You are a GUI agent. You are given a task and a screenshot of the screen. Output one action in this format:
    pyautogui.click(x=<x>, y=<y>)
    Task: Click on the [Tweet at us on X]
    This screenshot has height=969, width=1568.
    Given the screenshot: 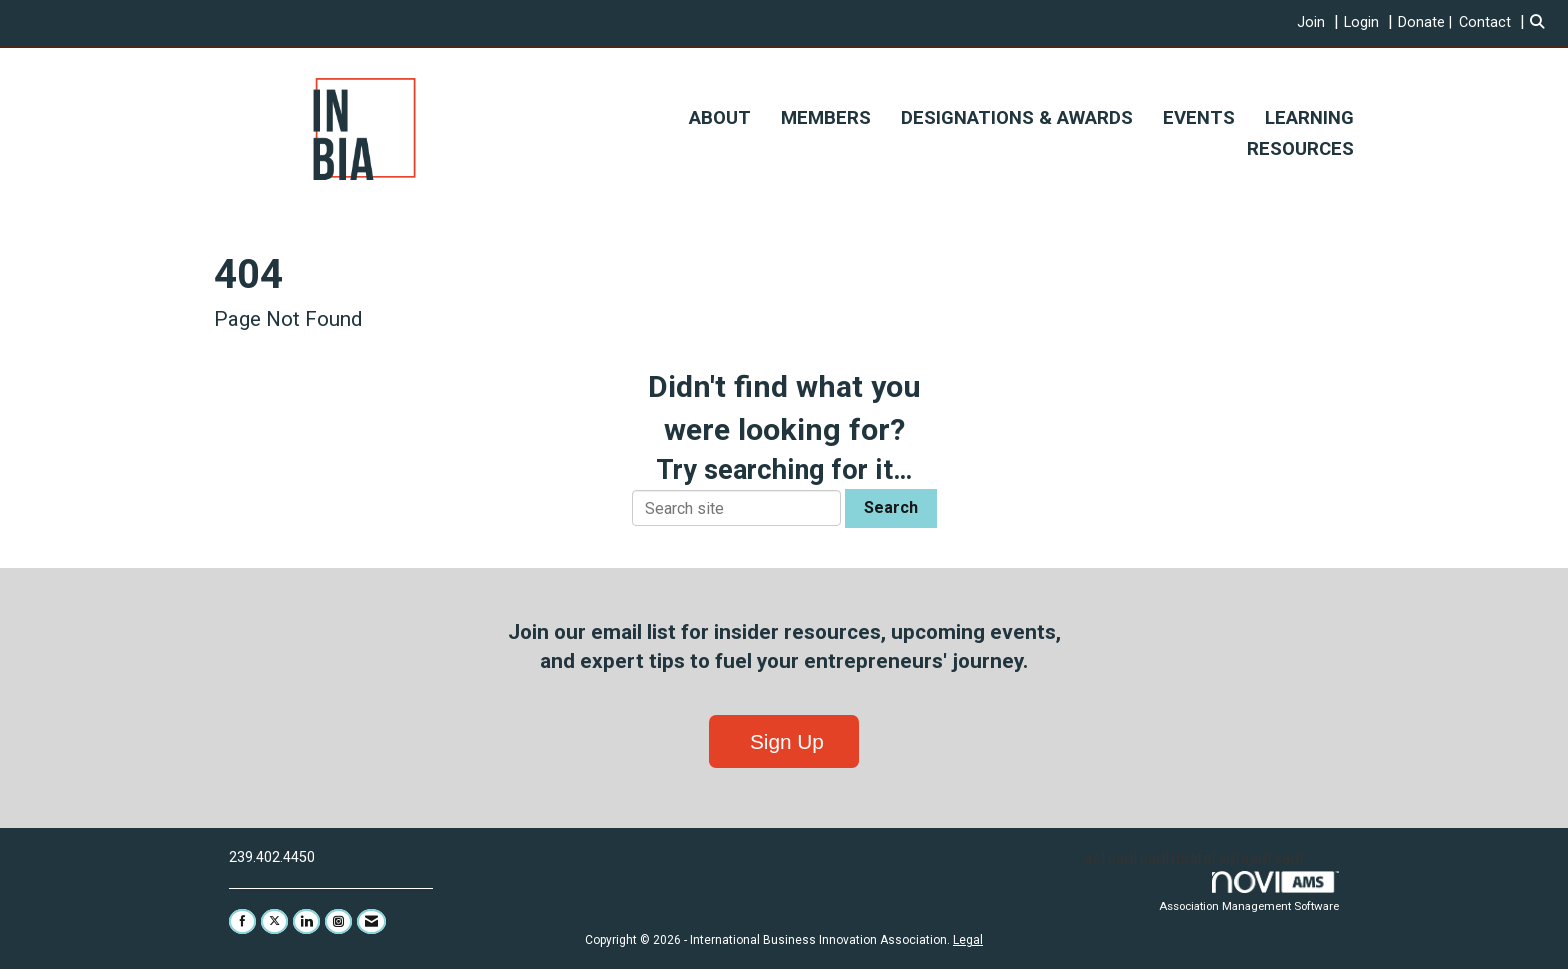 What is the action you would take?
    pyautogui.click(x=274, y=921)
    